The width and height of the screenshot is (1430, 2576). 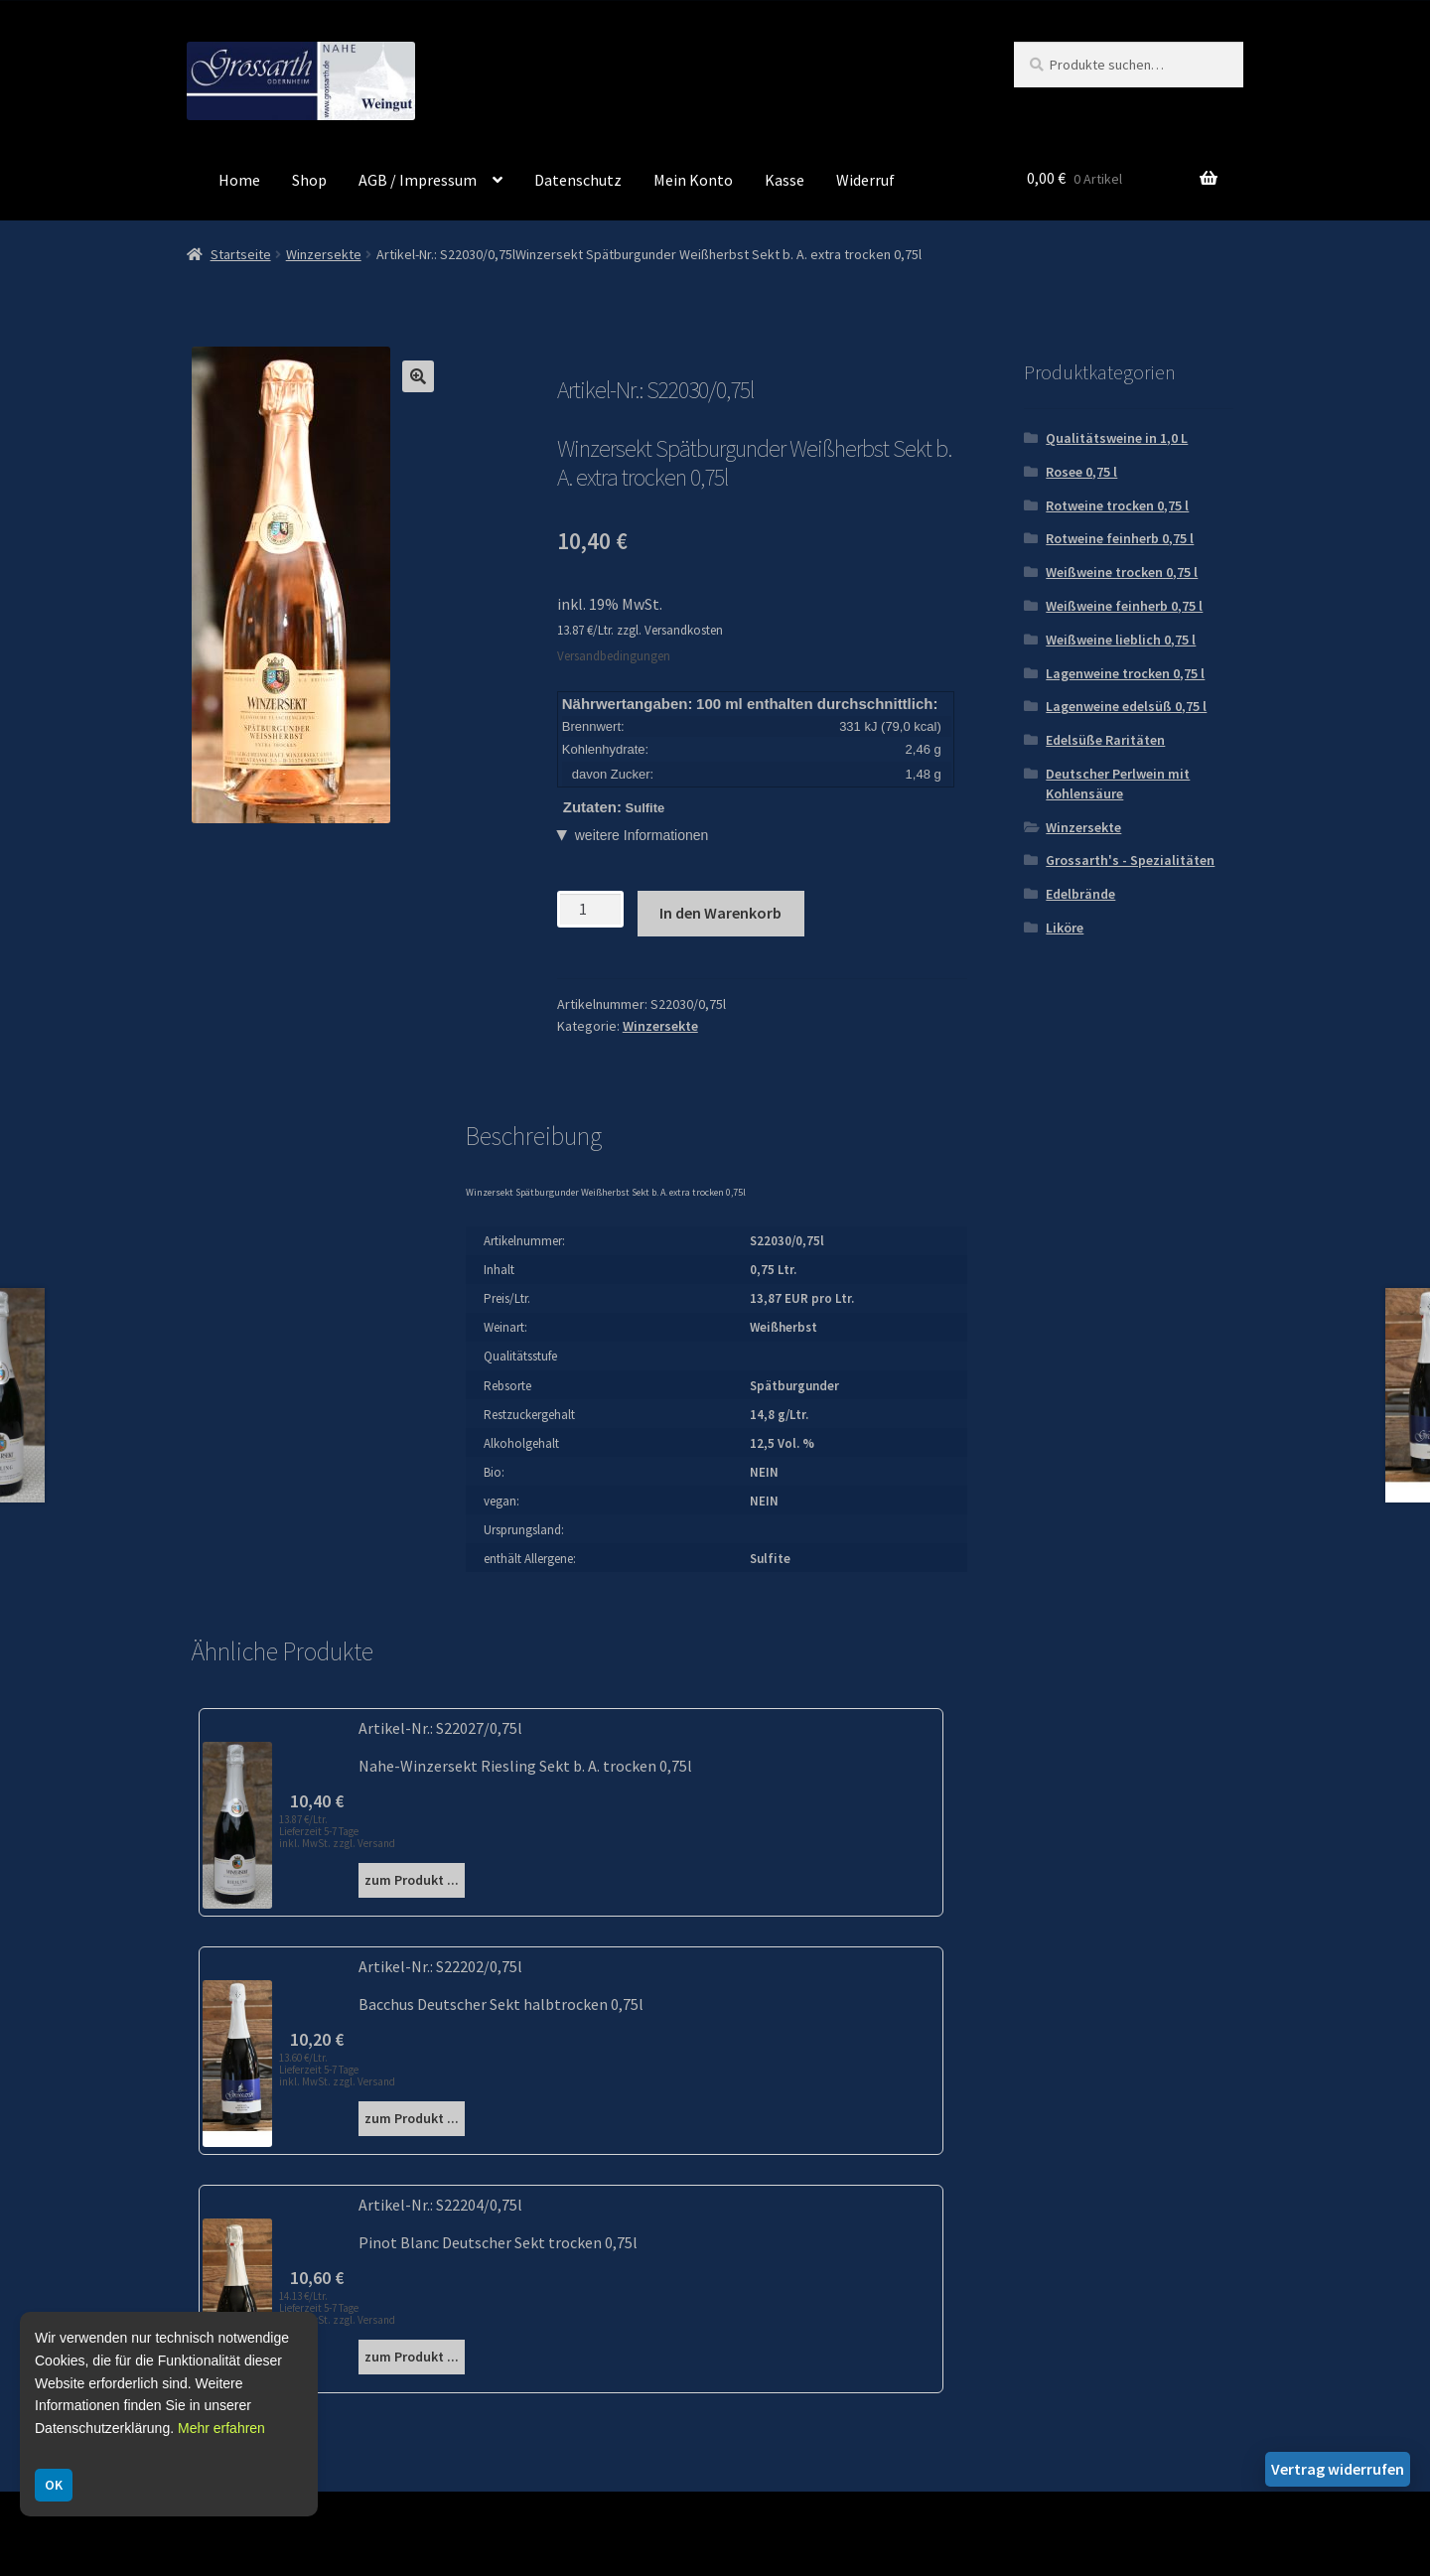 What do you see at coordinates (720, 913) in the screenshot?
I see `In den Warenkorb` at bounding box center [720, 913].